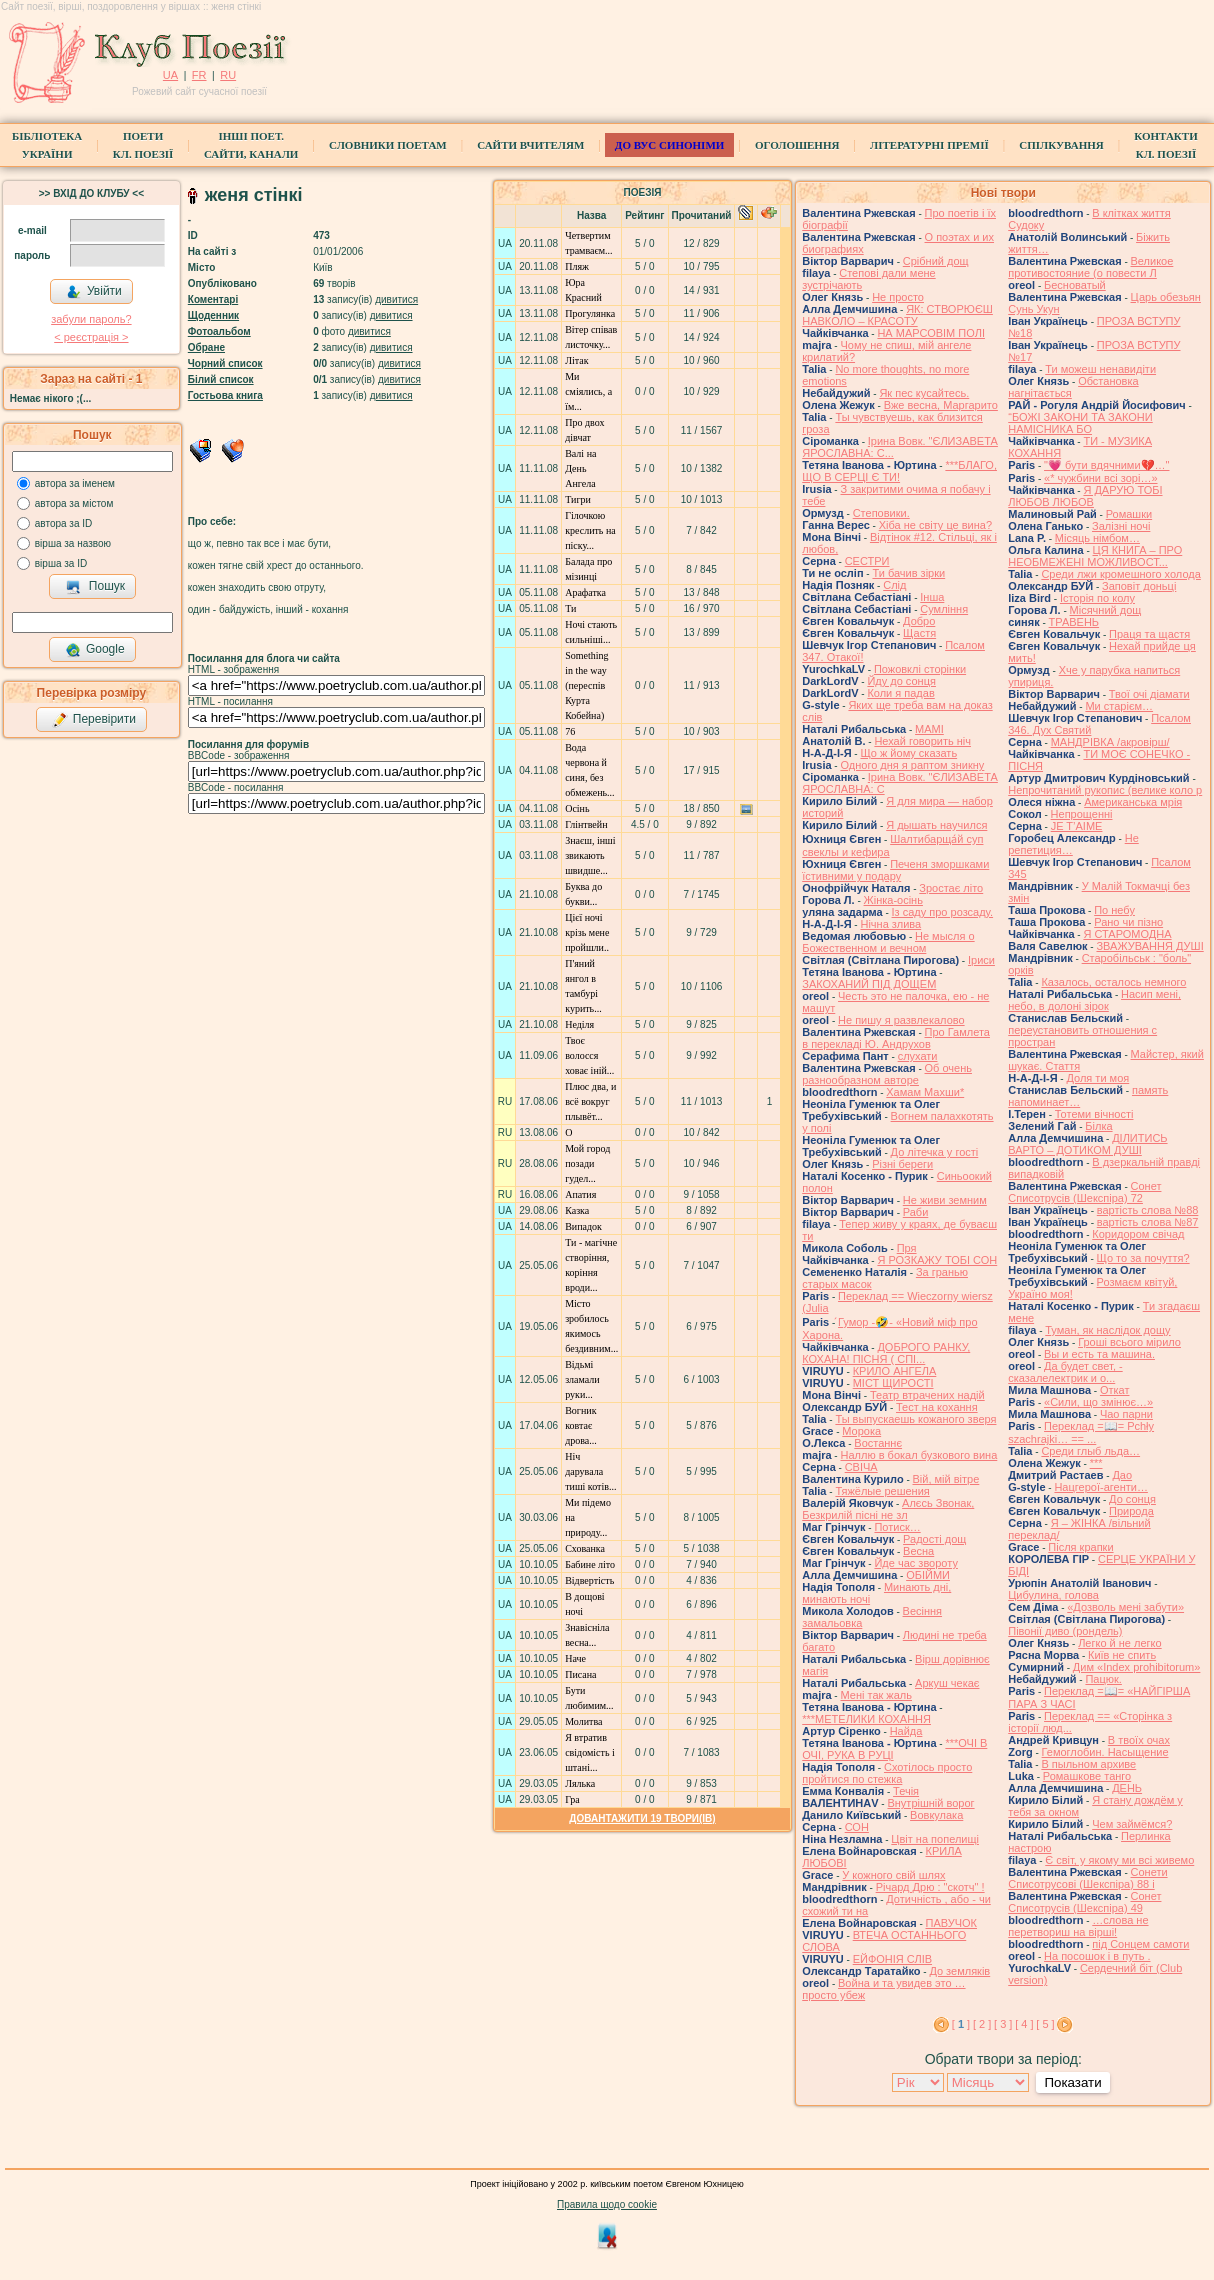 The width and height of the screenshot is (1214, 2280). Describe the element at coordinates (1129, 514) in the screenshot. I see `Ромашки` at that location.